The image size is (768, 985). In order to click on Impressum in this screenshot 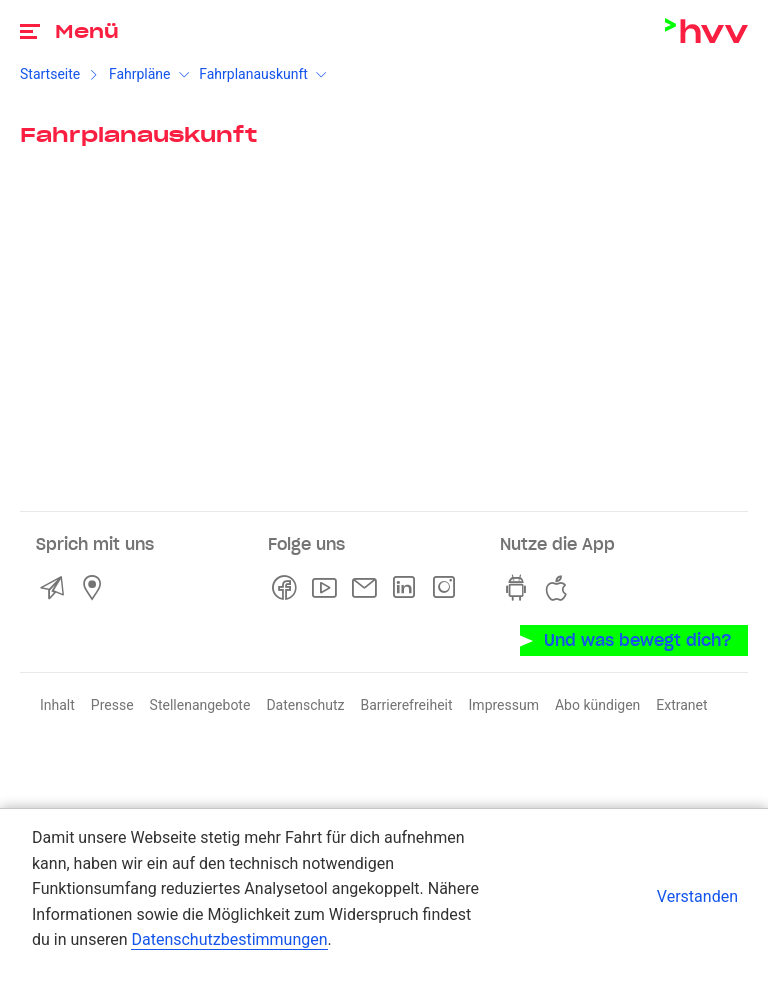, I will do `click(504, 705)`.